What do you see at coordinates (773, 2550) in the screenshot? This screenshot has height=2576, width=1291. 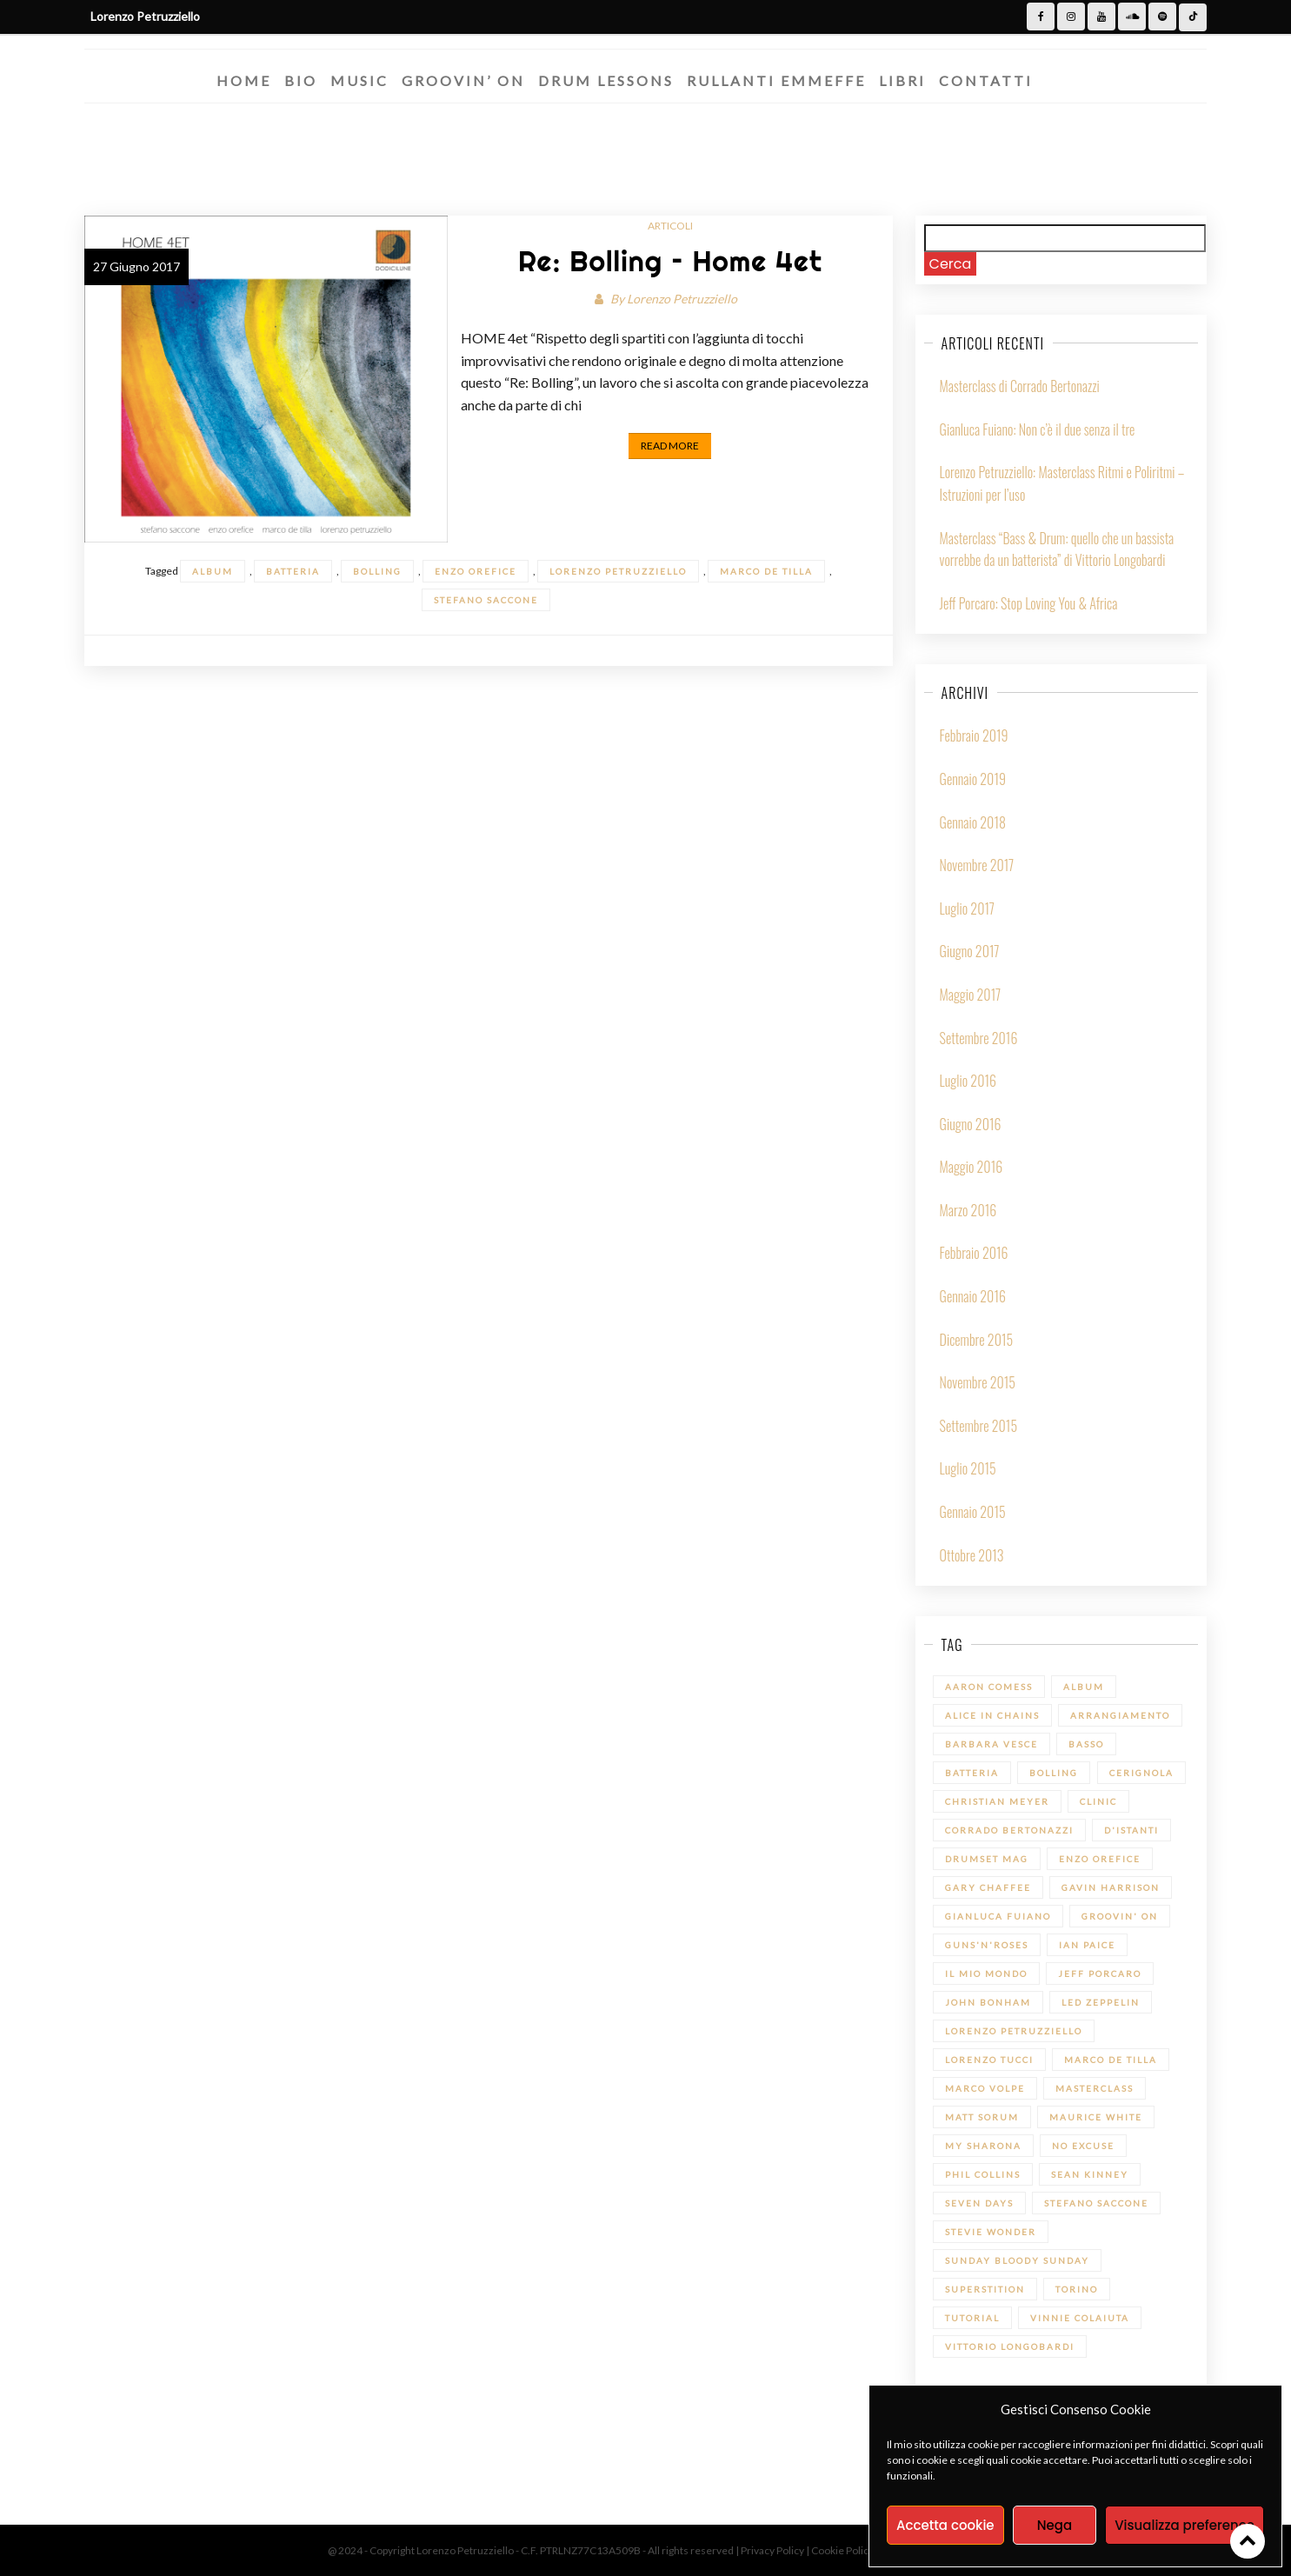 I see `Privacy Policy` at bounding box center [773, 2550].